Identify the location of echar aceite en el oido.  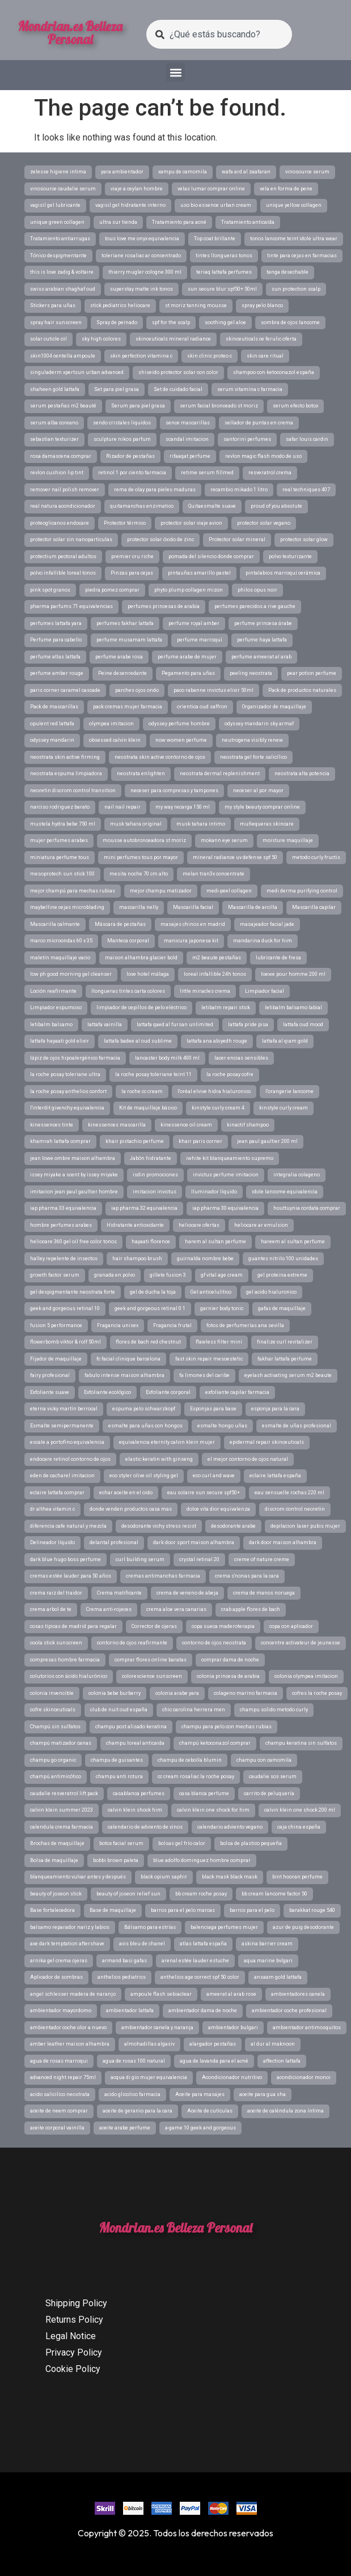
(126, 1492).